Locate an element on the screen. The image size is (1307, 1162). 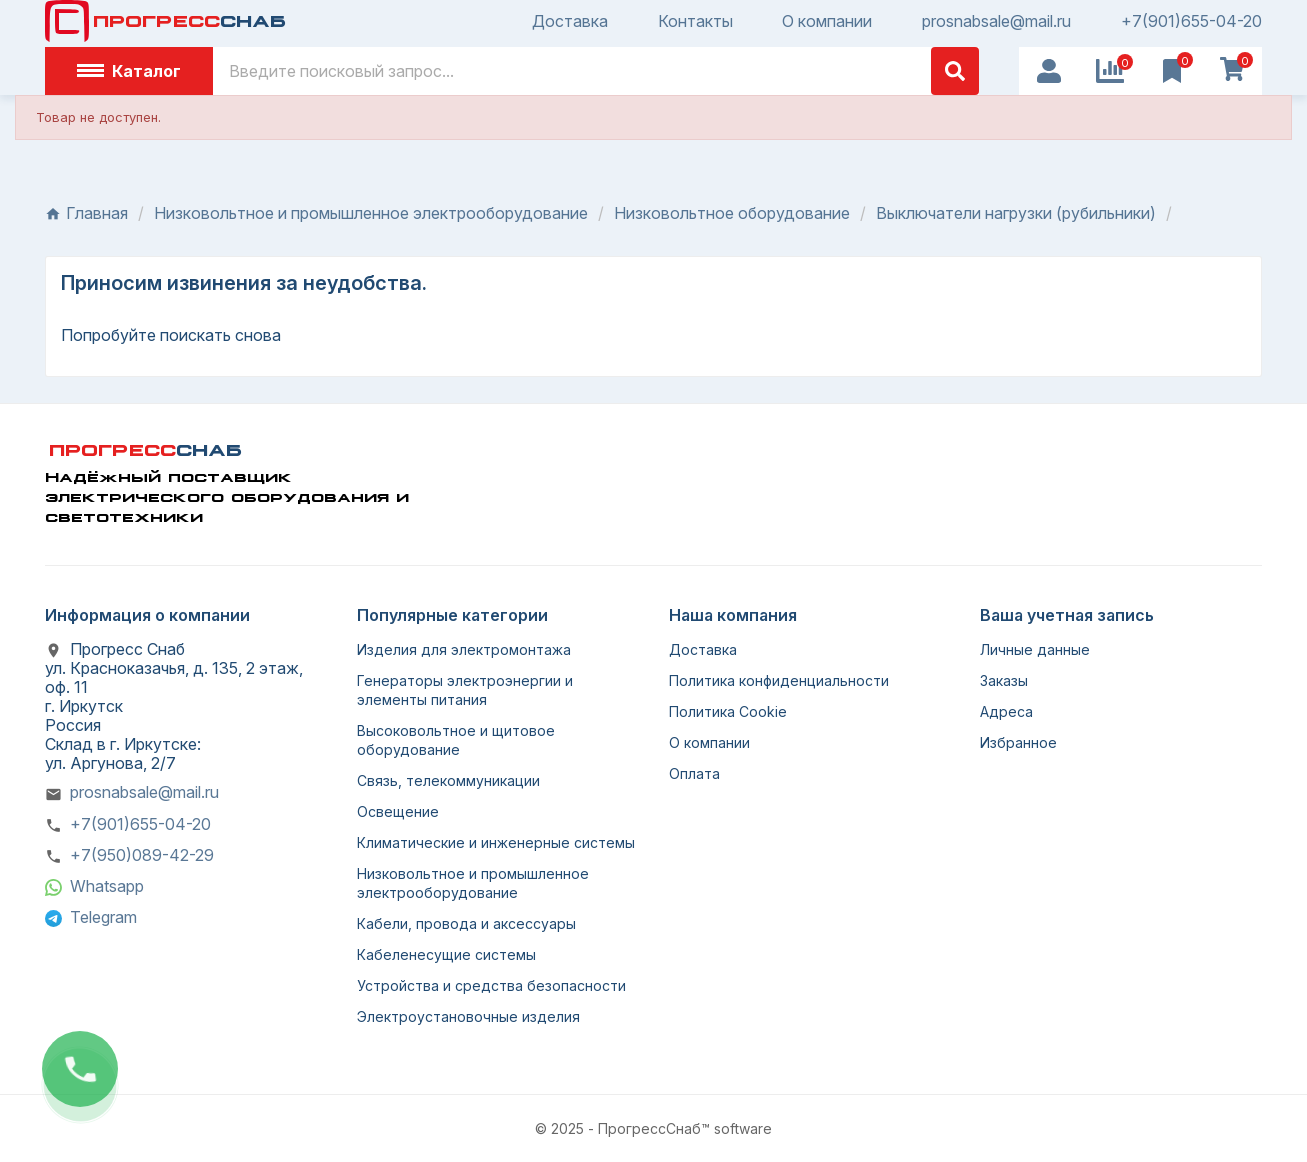
Политика Cookie is located at coordinates (728, 711).